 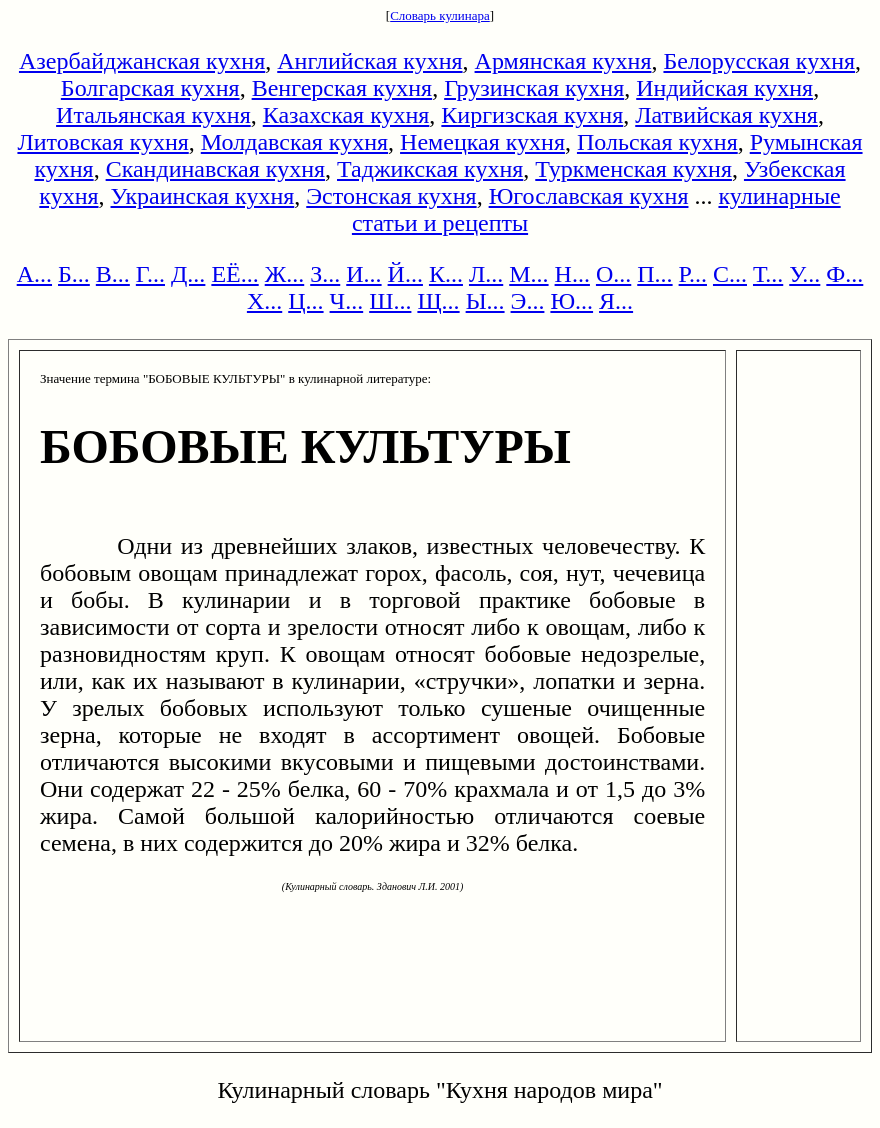 What do you see at coordinates (528, 274) in the screenshot?
I see `М...` at bounding box center [528, 274].